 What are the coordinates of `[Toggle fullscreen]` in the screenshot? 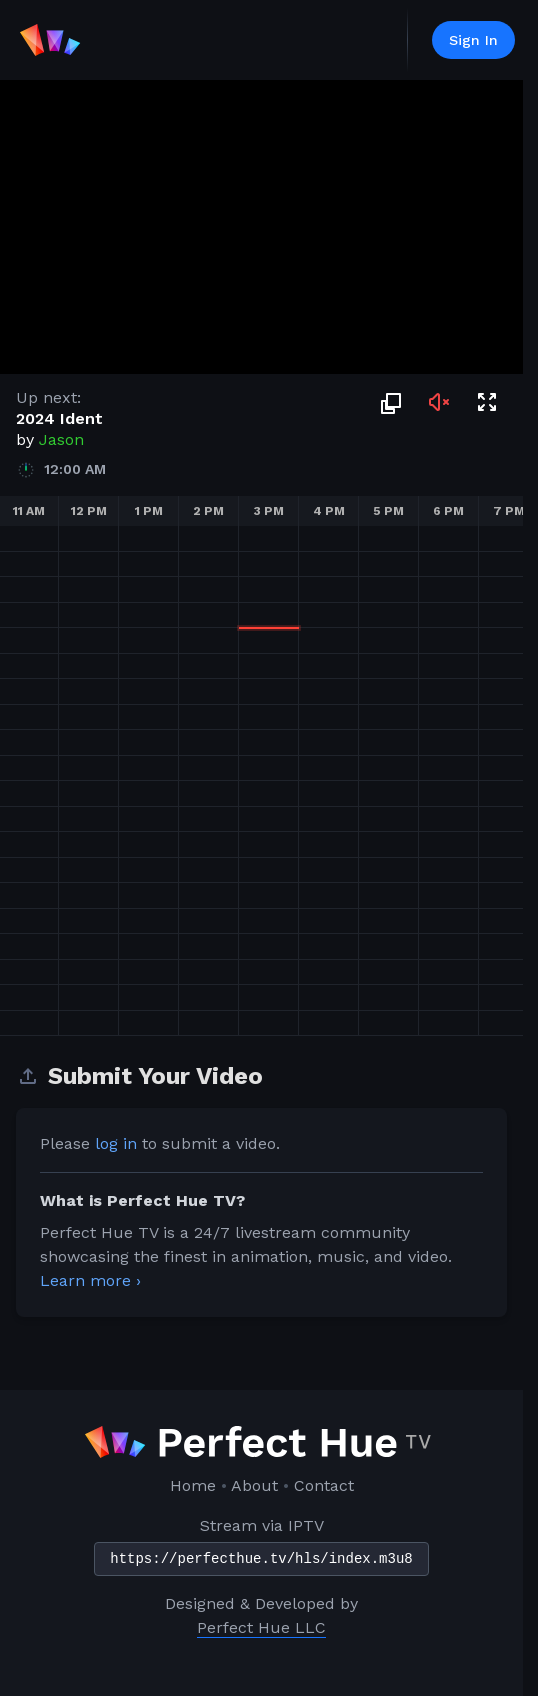 It's located at (487, 402).